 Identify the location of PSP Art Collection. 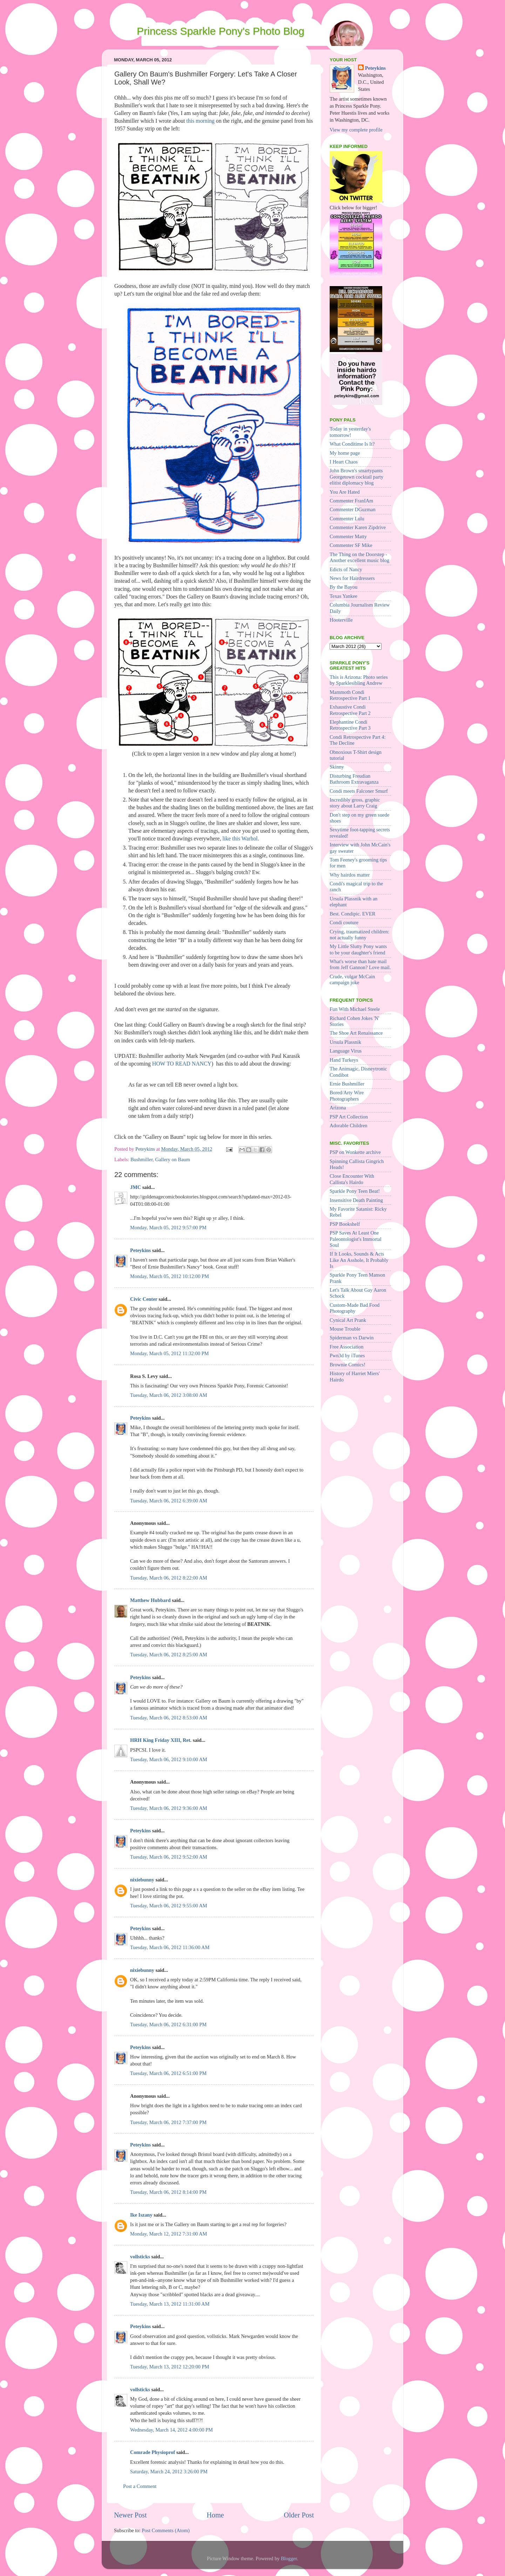
(349, 1117).